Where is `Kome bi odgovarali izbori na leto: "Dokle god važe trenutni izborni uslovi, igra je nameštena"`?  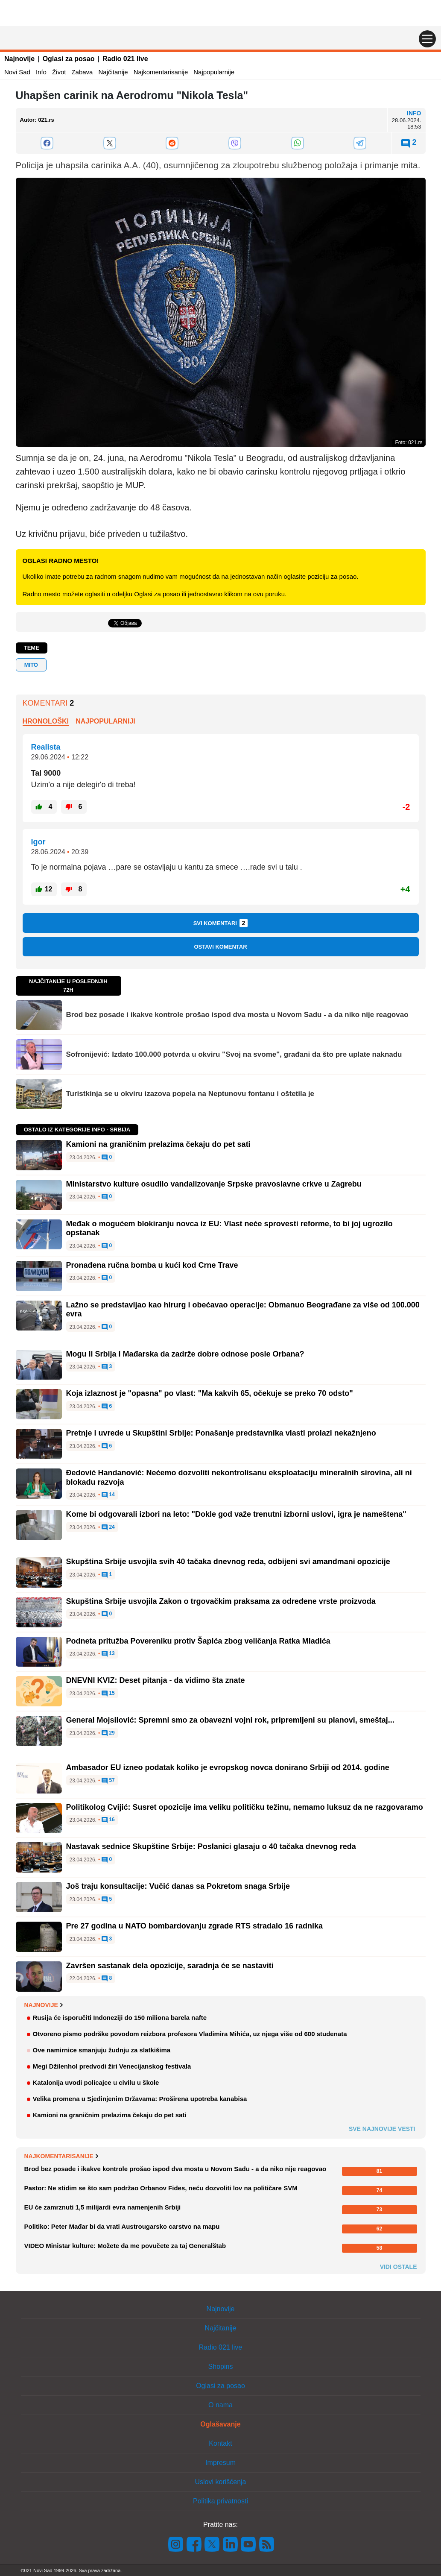
Kome bi odgovarali izbori na leto: "Dokle god važe trenutni izborni uslovi, igra je nameštena" is located at coordinates (236, 1514).